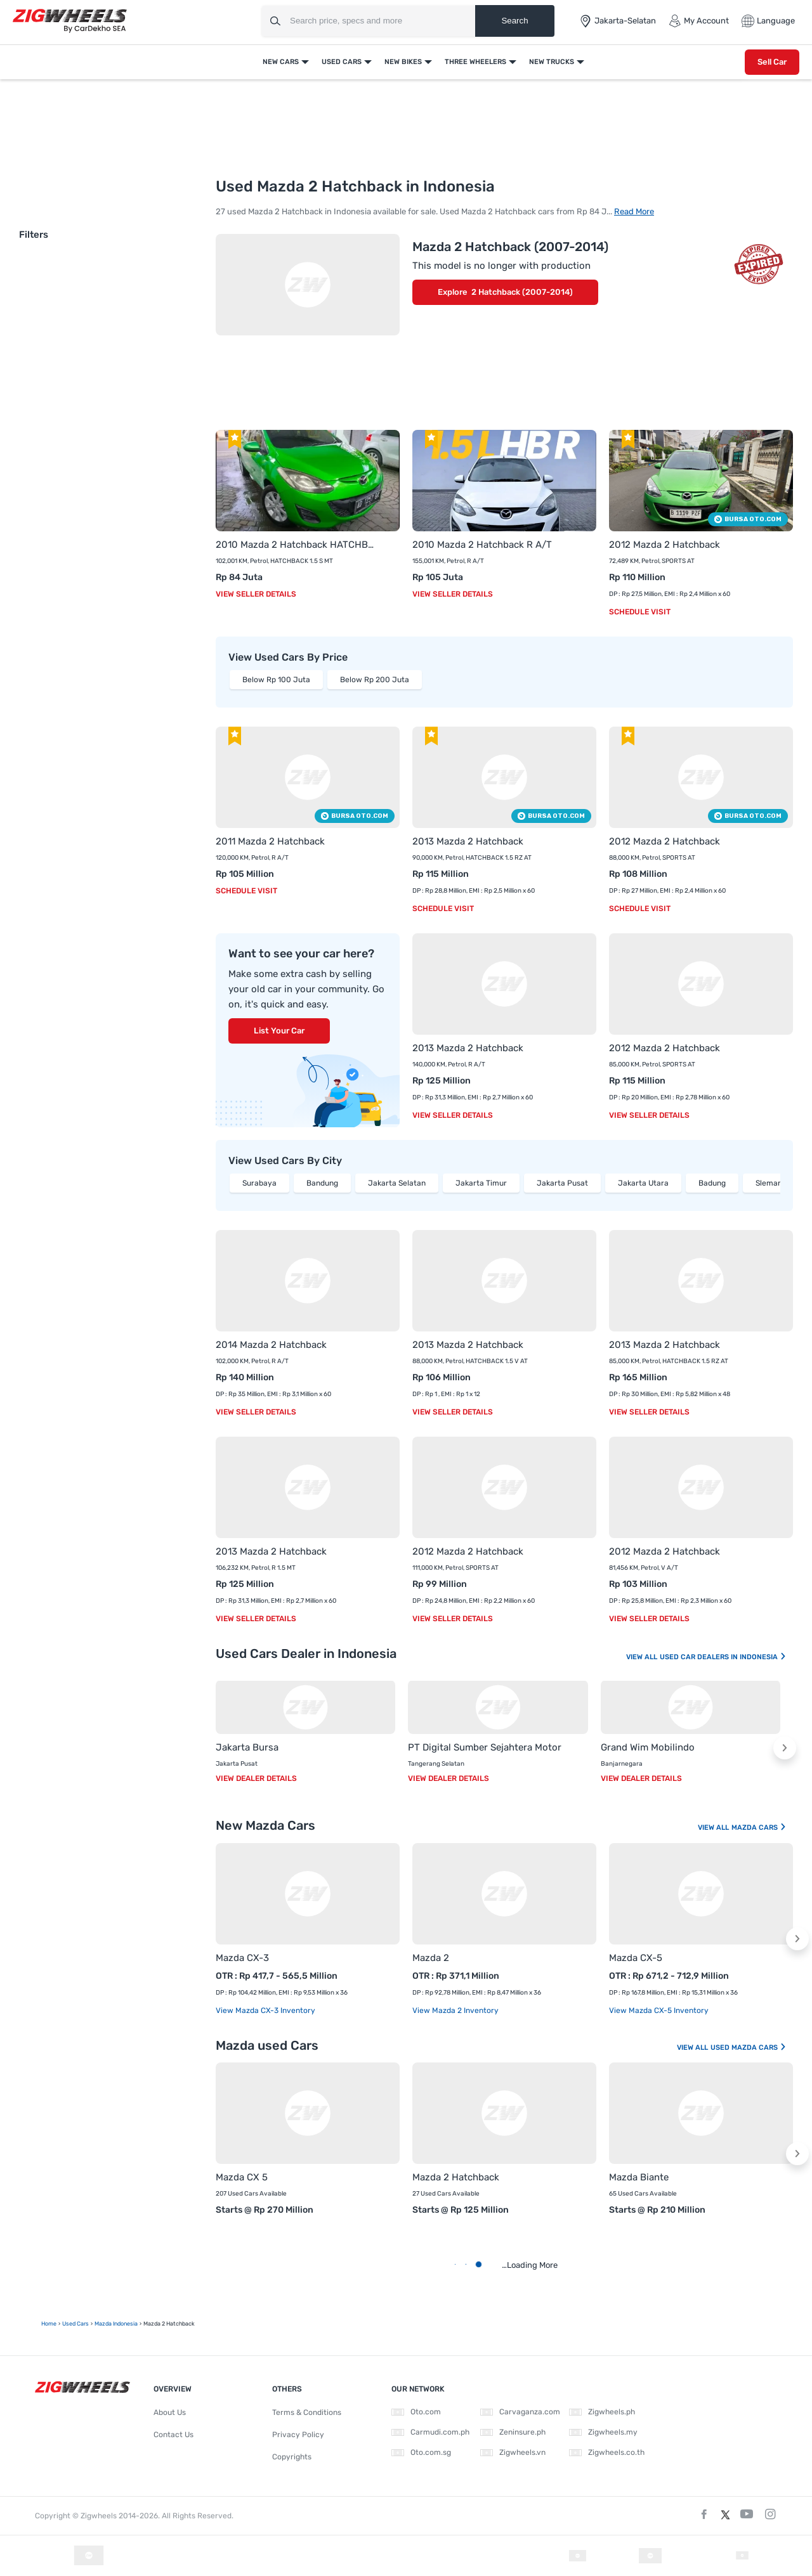 Image resolution: width=812 pixels, height=2576 pixels. Describe the element at coordinates (281, 62) in the screenshot. I see `New Cars` at that location.